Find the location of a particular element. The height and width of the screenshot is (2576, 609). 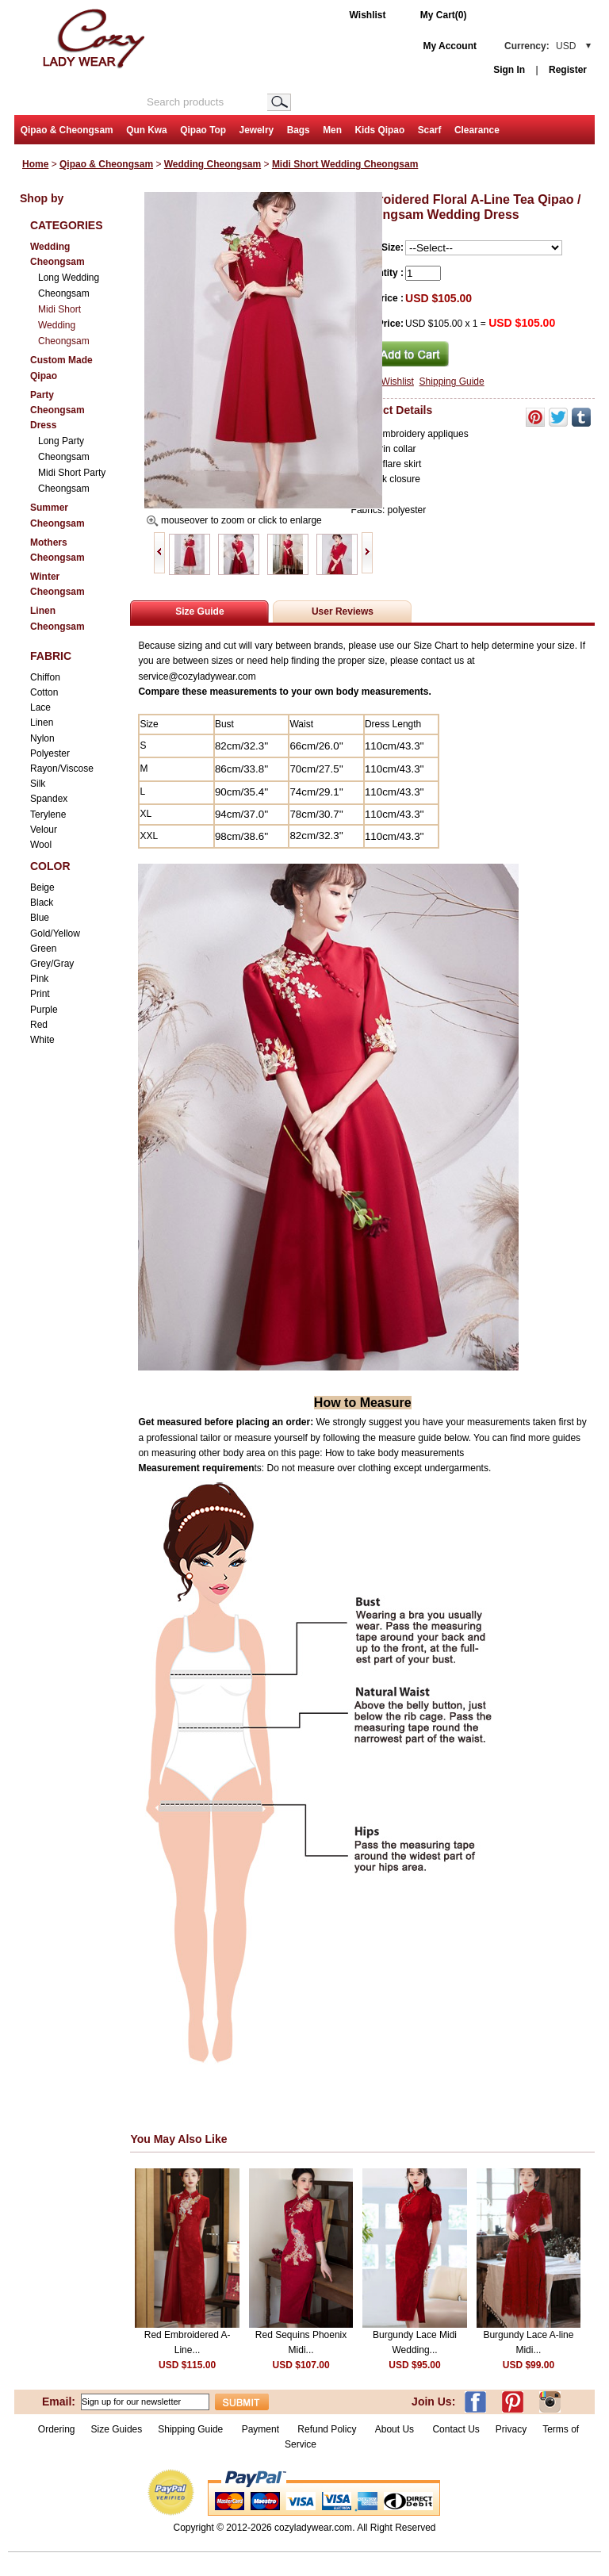

Wool is located at coordinates (41, 844).